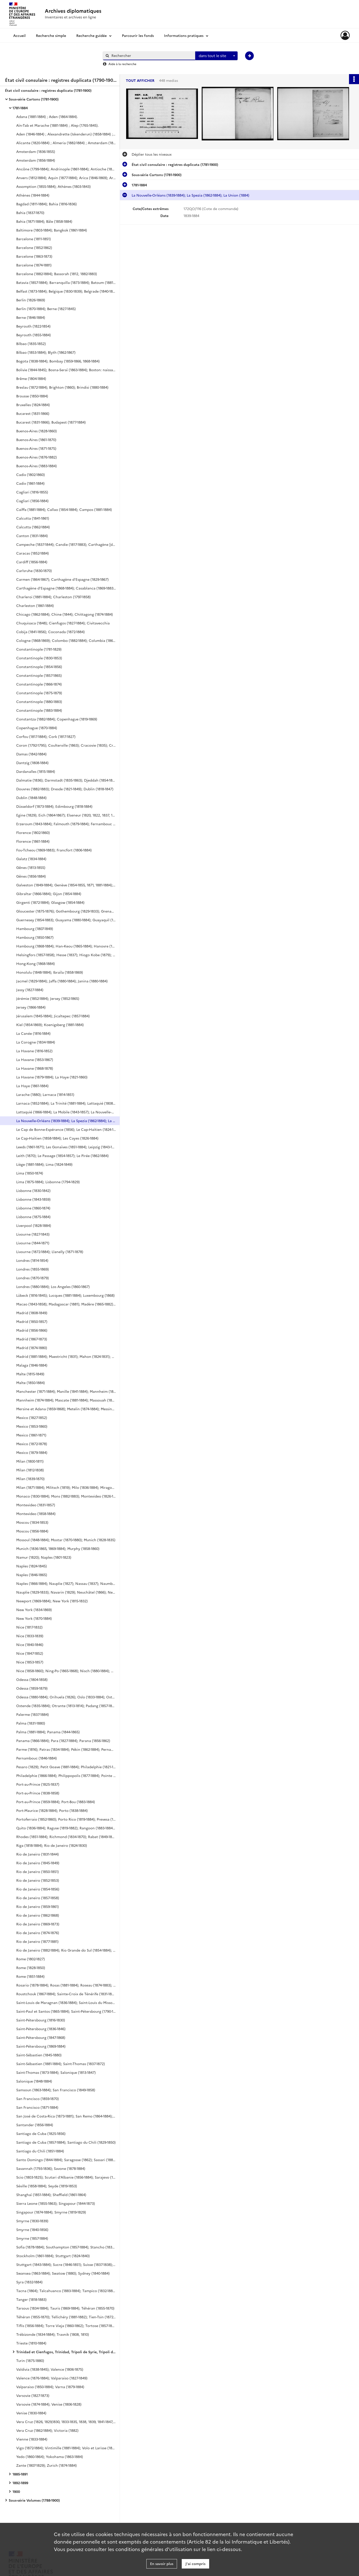 The image size is (359, 2576). Describe the element at coordinates (51, 35) in the screenshot. I see `Recherche simple` at that location.